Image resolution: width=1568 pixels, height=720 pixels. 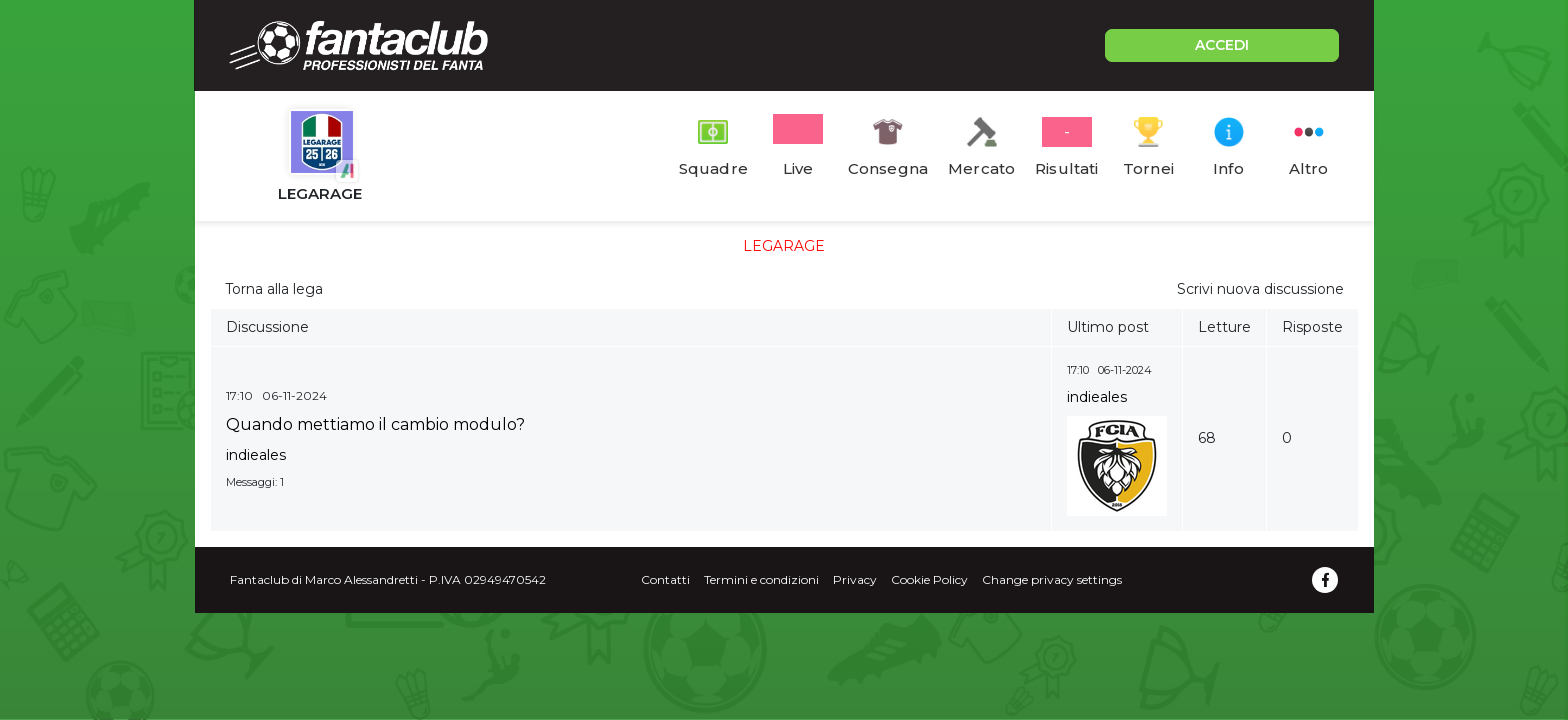 I want to click on Scrivi nuova discussione, so click(x=1260, y=289).